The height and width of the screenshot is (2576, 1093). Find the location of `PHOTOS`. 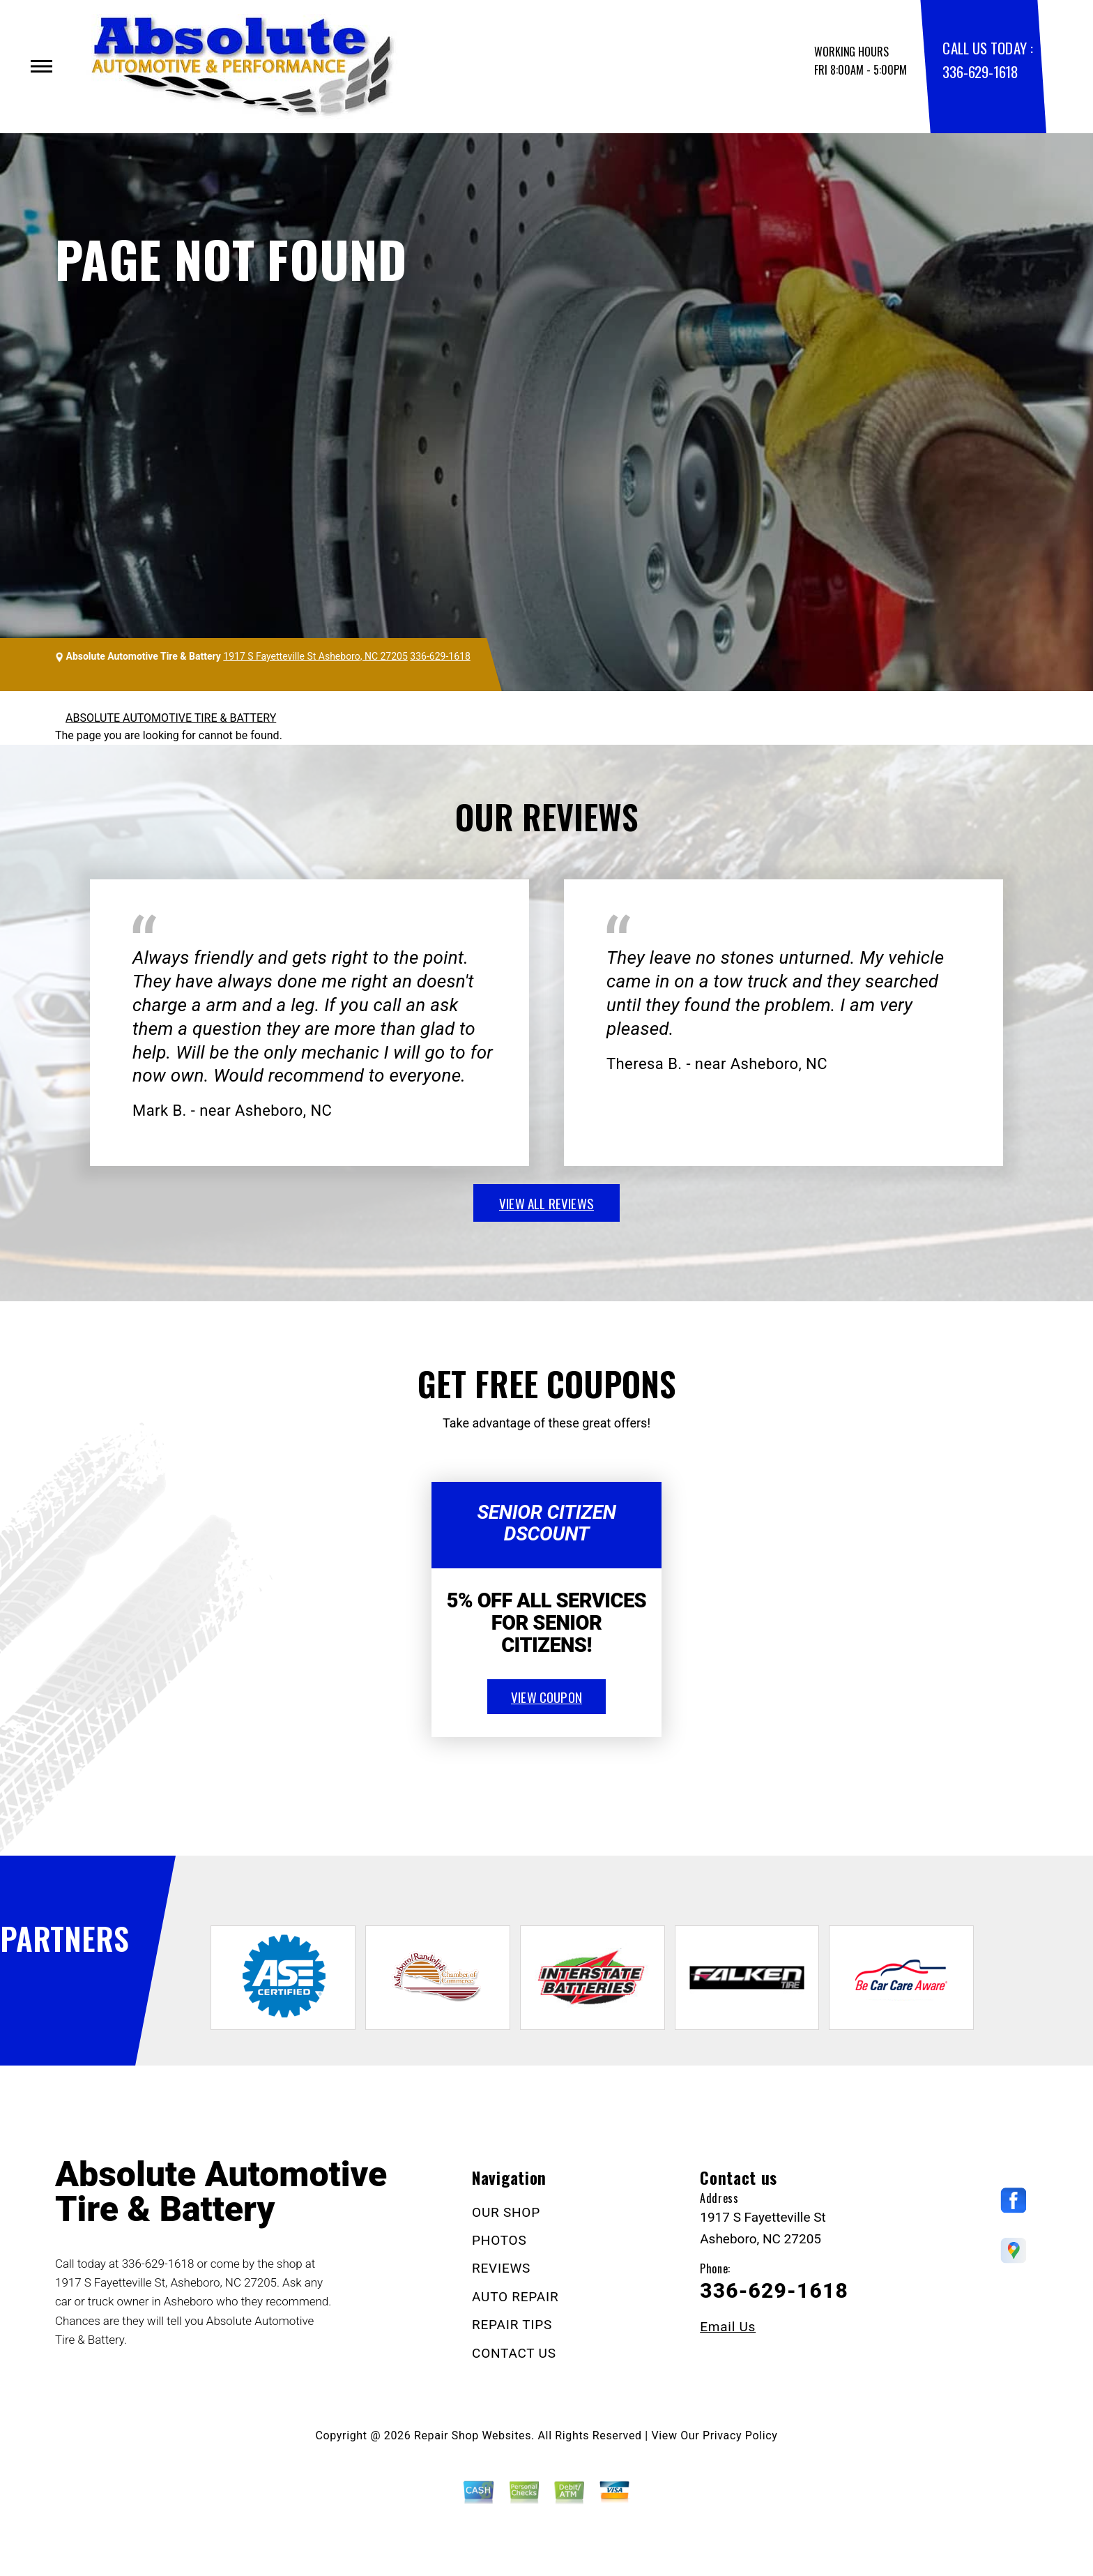

PHOTOS is located at coordinates (499, 2240).